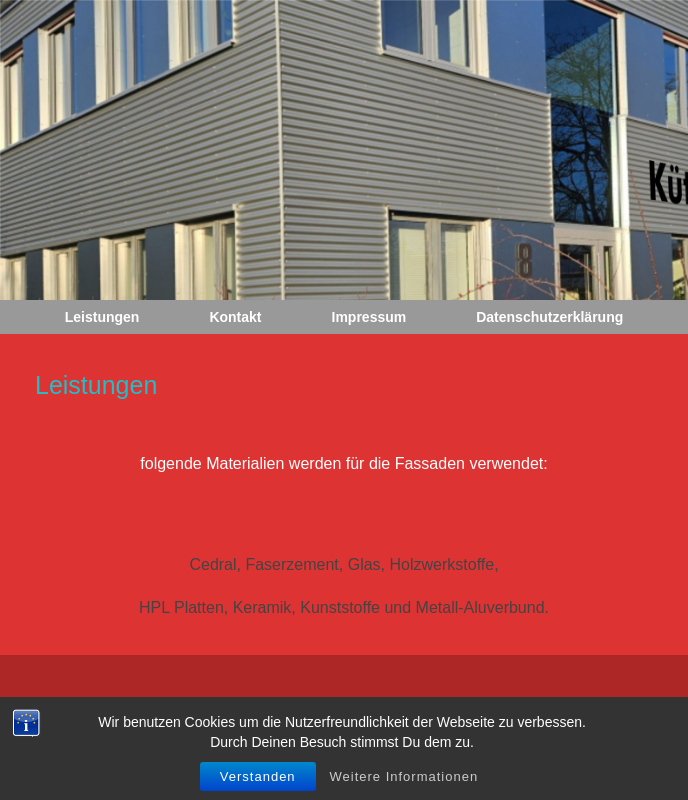 This screenshot has height=800, width=688. What do you see at coordinates (549, 317) in the screenshot?
I see `Datenschutzerklärung` at bounding box center [549, 317].